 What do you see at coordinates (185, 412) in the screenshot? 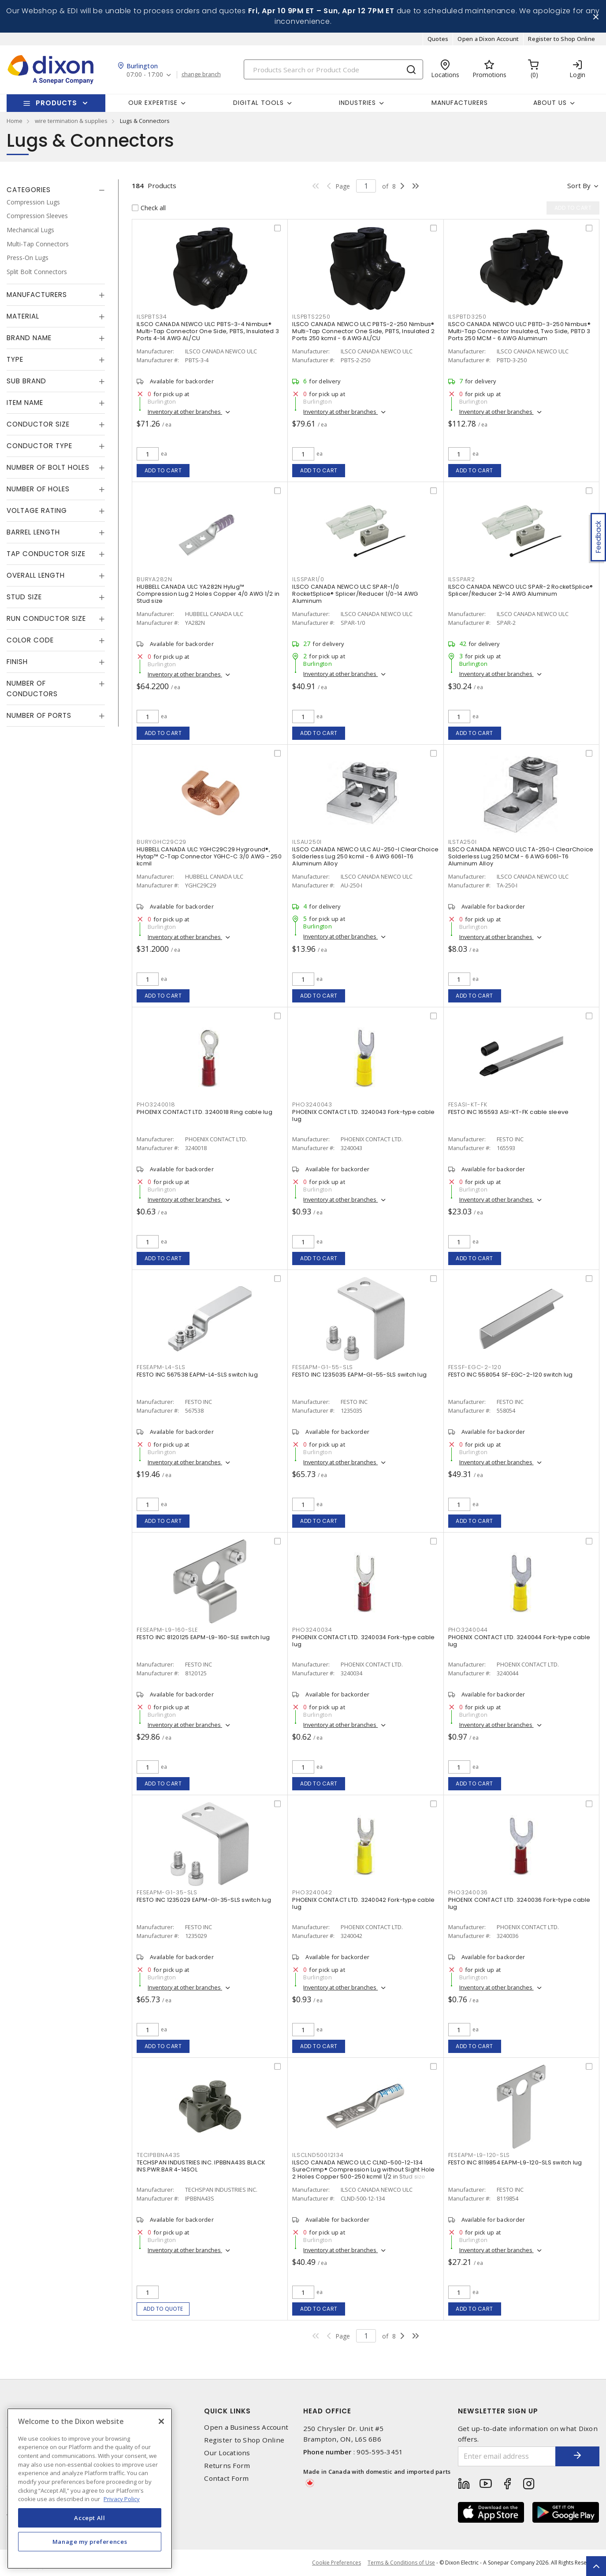
I see `Inventory at other branches` at bounding box center [185, 412].